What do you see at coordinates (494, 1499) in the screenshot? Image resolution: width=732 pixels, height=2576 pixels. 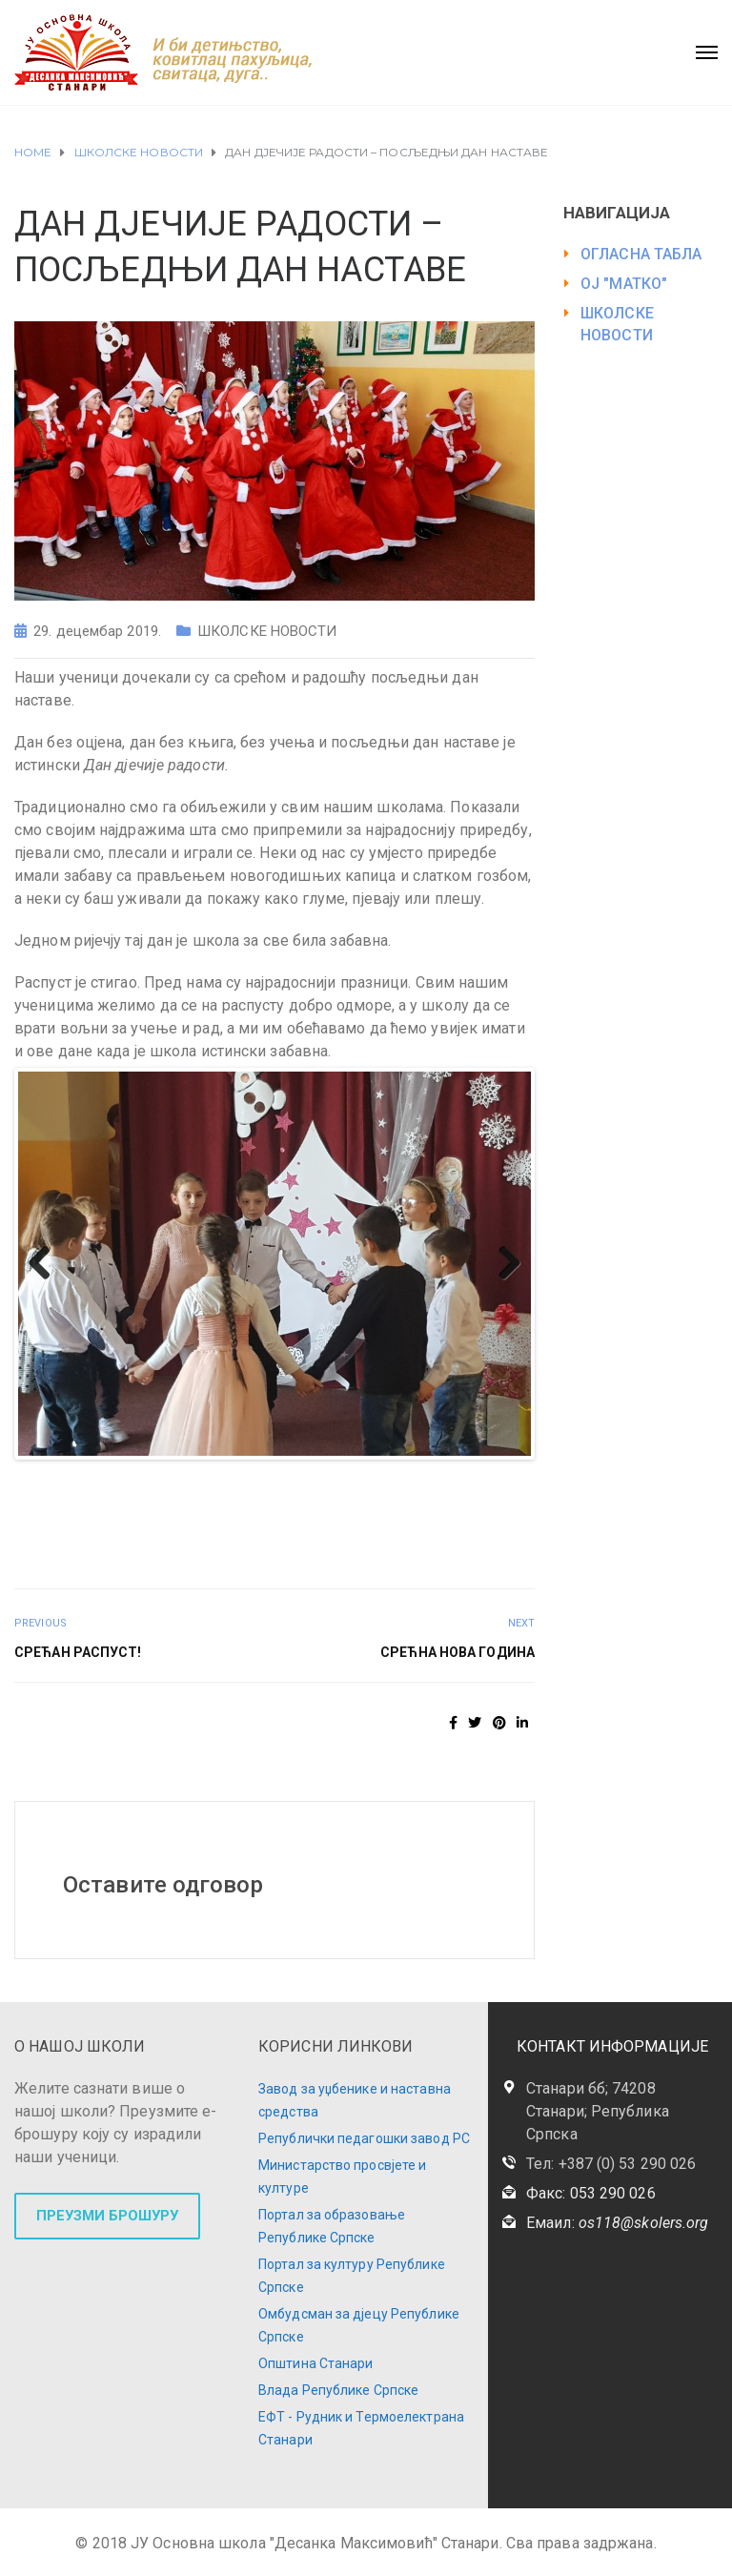 I see `45` at bounding box center [494, 1499].